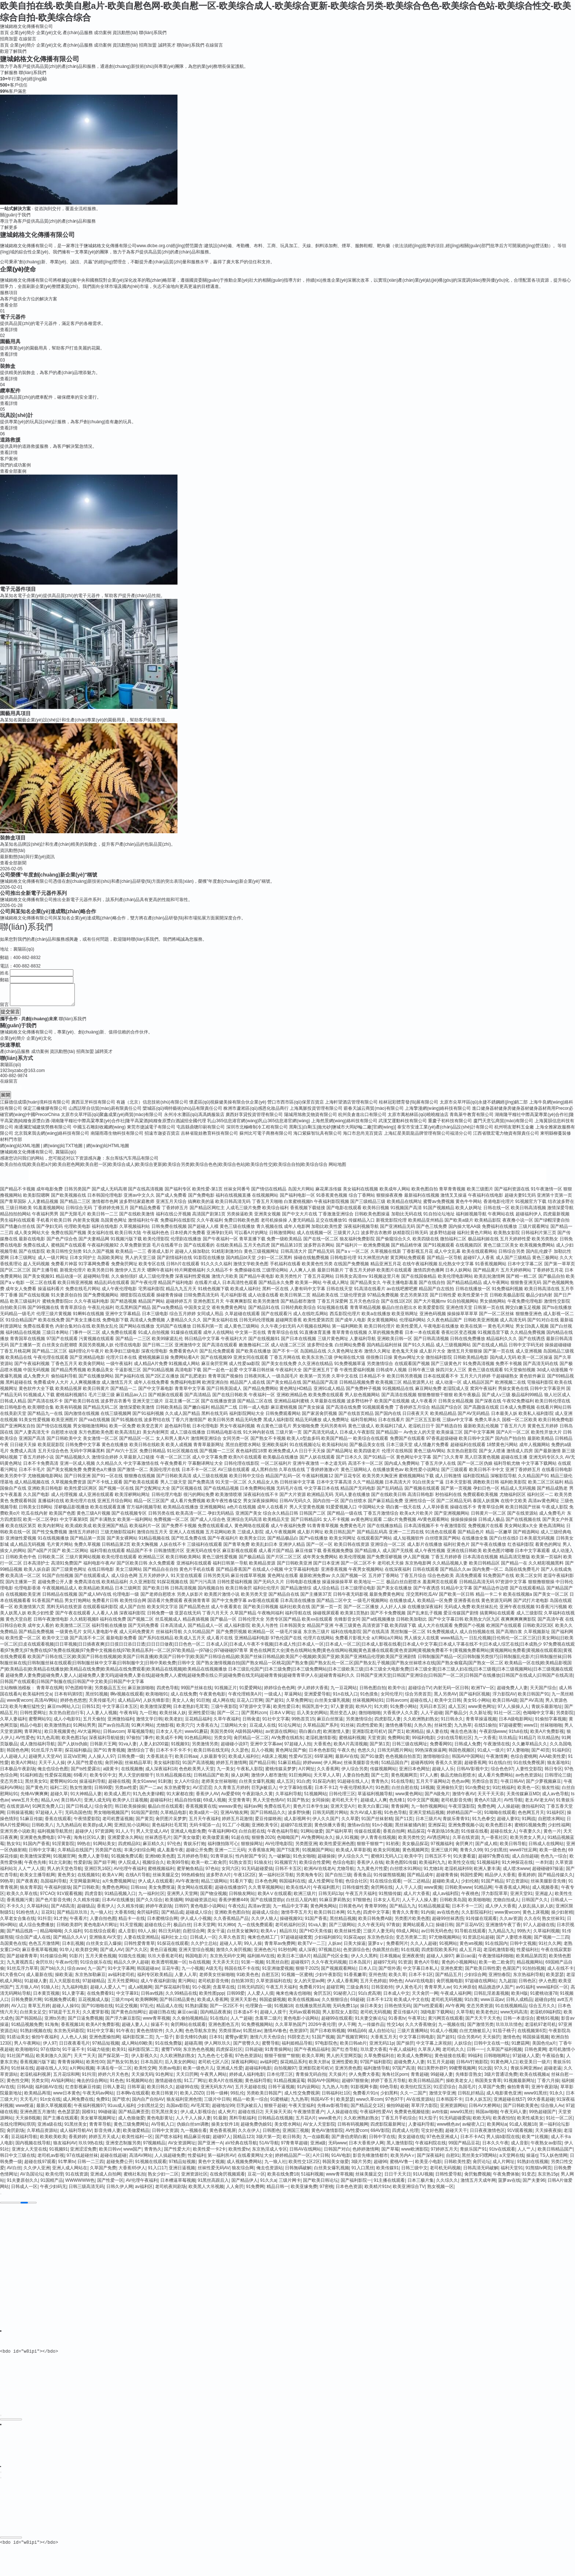  Describe the element at coordinates (326, 1567) in the screenshot. I see `国产日本亚洲` at that location.